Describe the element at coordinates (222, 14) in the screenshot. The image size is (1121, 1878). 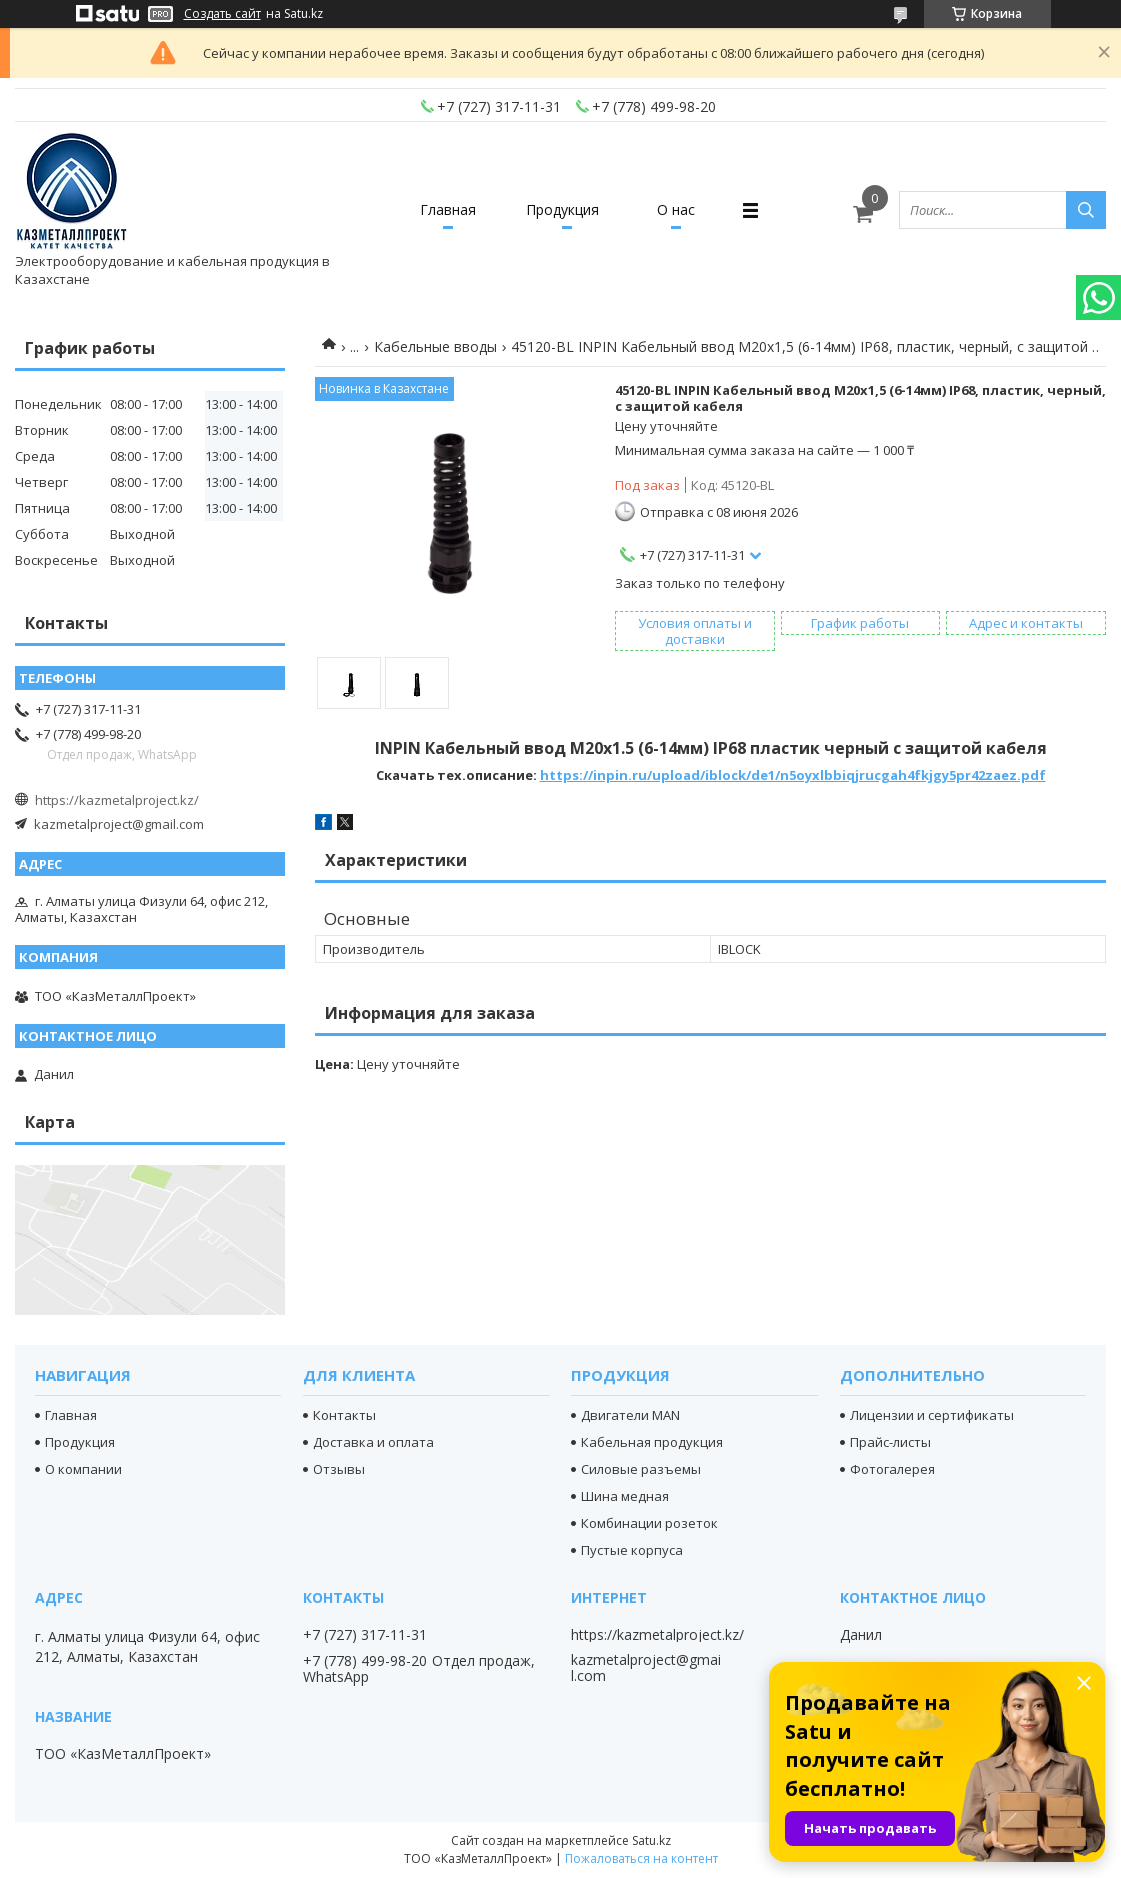
I see `Создать сайт` at that location.